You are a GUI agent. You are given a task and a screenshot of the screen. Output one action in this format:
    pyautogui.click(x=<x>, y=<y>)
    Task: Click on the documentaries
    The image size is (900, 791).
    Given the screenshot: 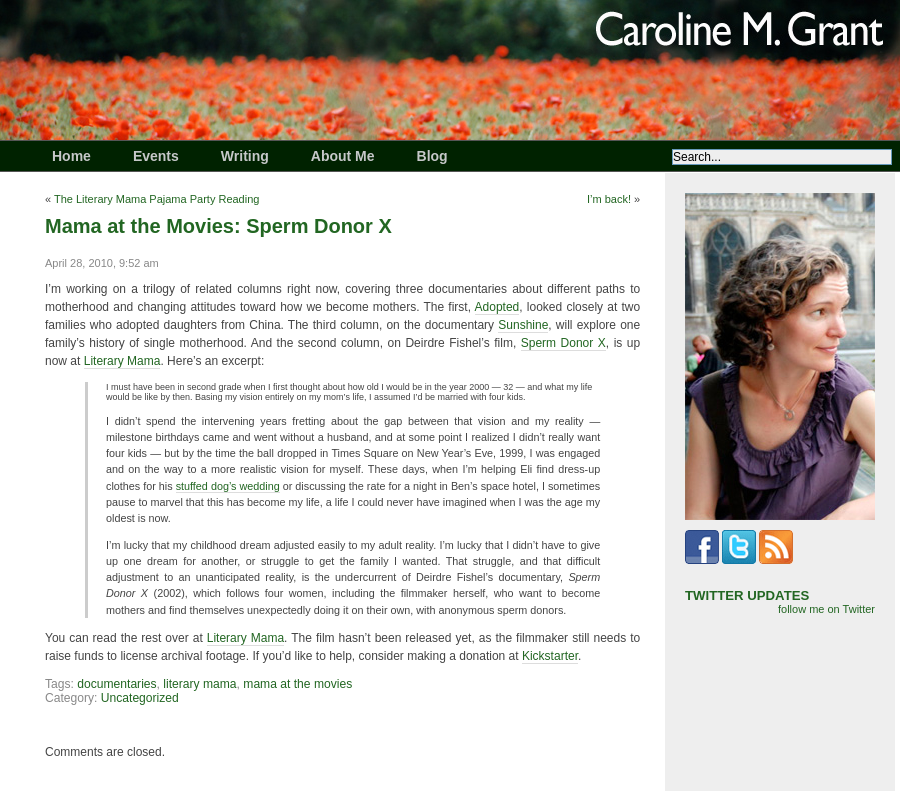 What is the action you would take?
    pyautogui.click(x=116, y=684)
    